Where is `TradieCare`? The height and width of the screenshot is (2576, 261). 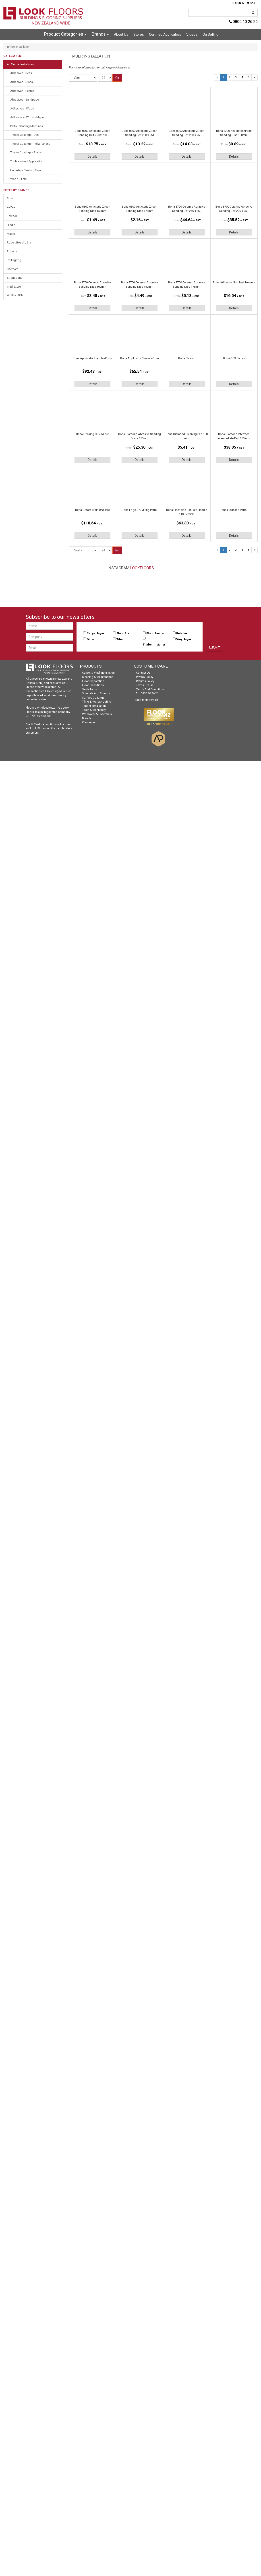
TradieCare is located at coordinates (14, 286).